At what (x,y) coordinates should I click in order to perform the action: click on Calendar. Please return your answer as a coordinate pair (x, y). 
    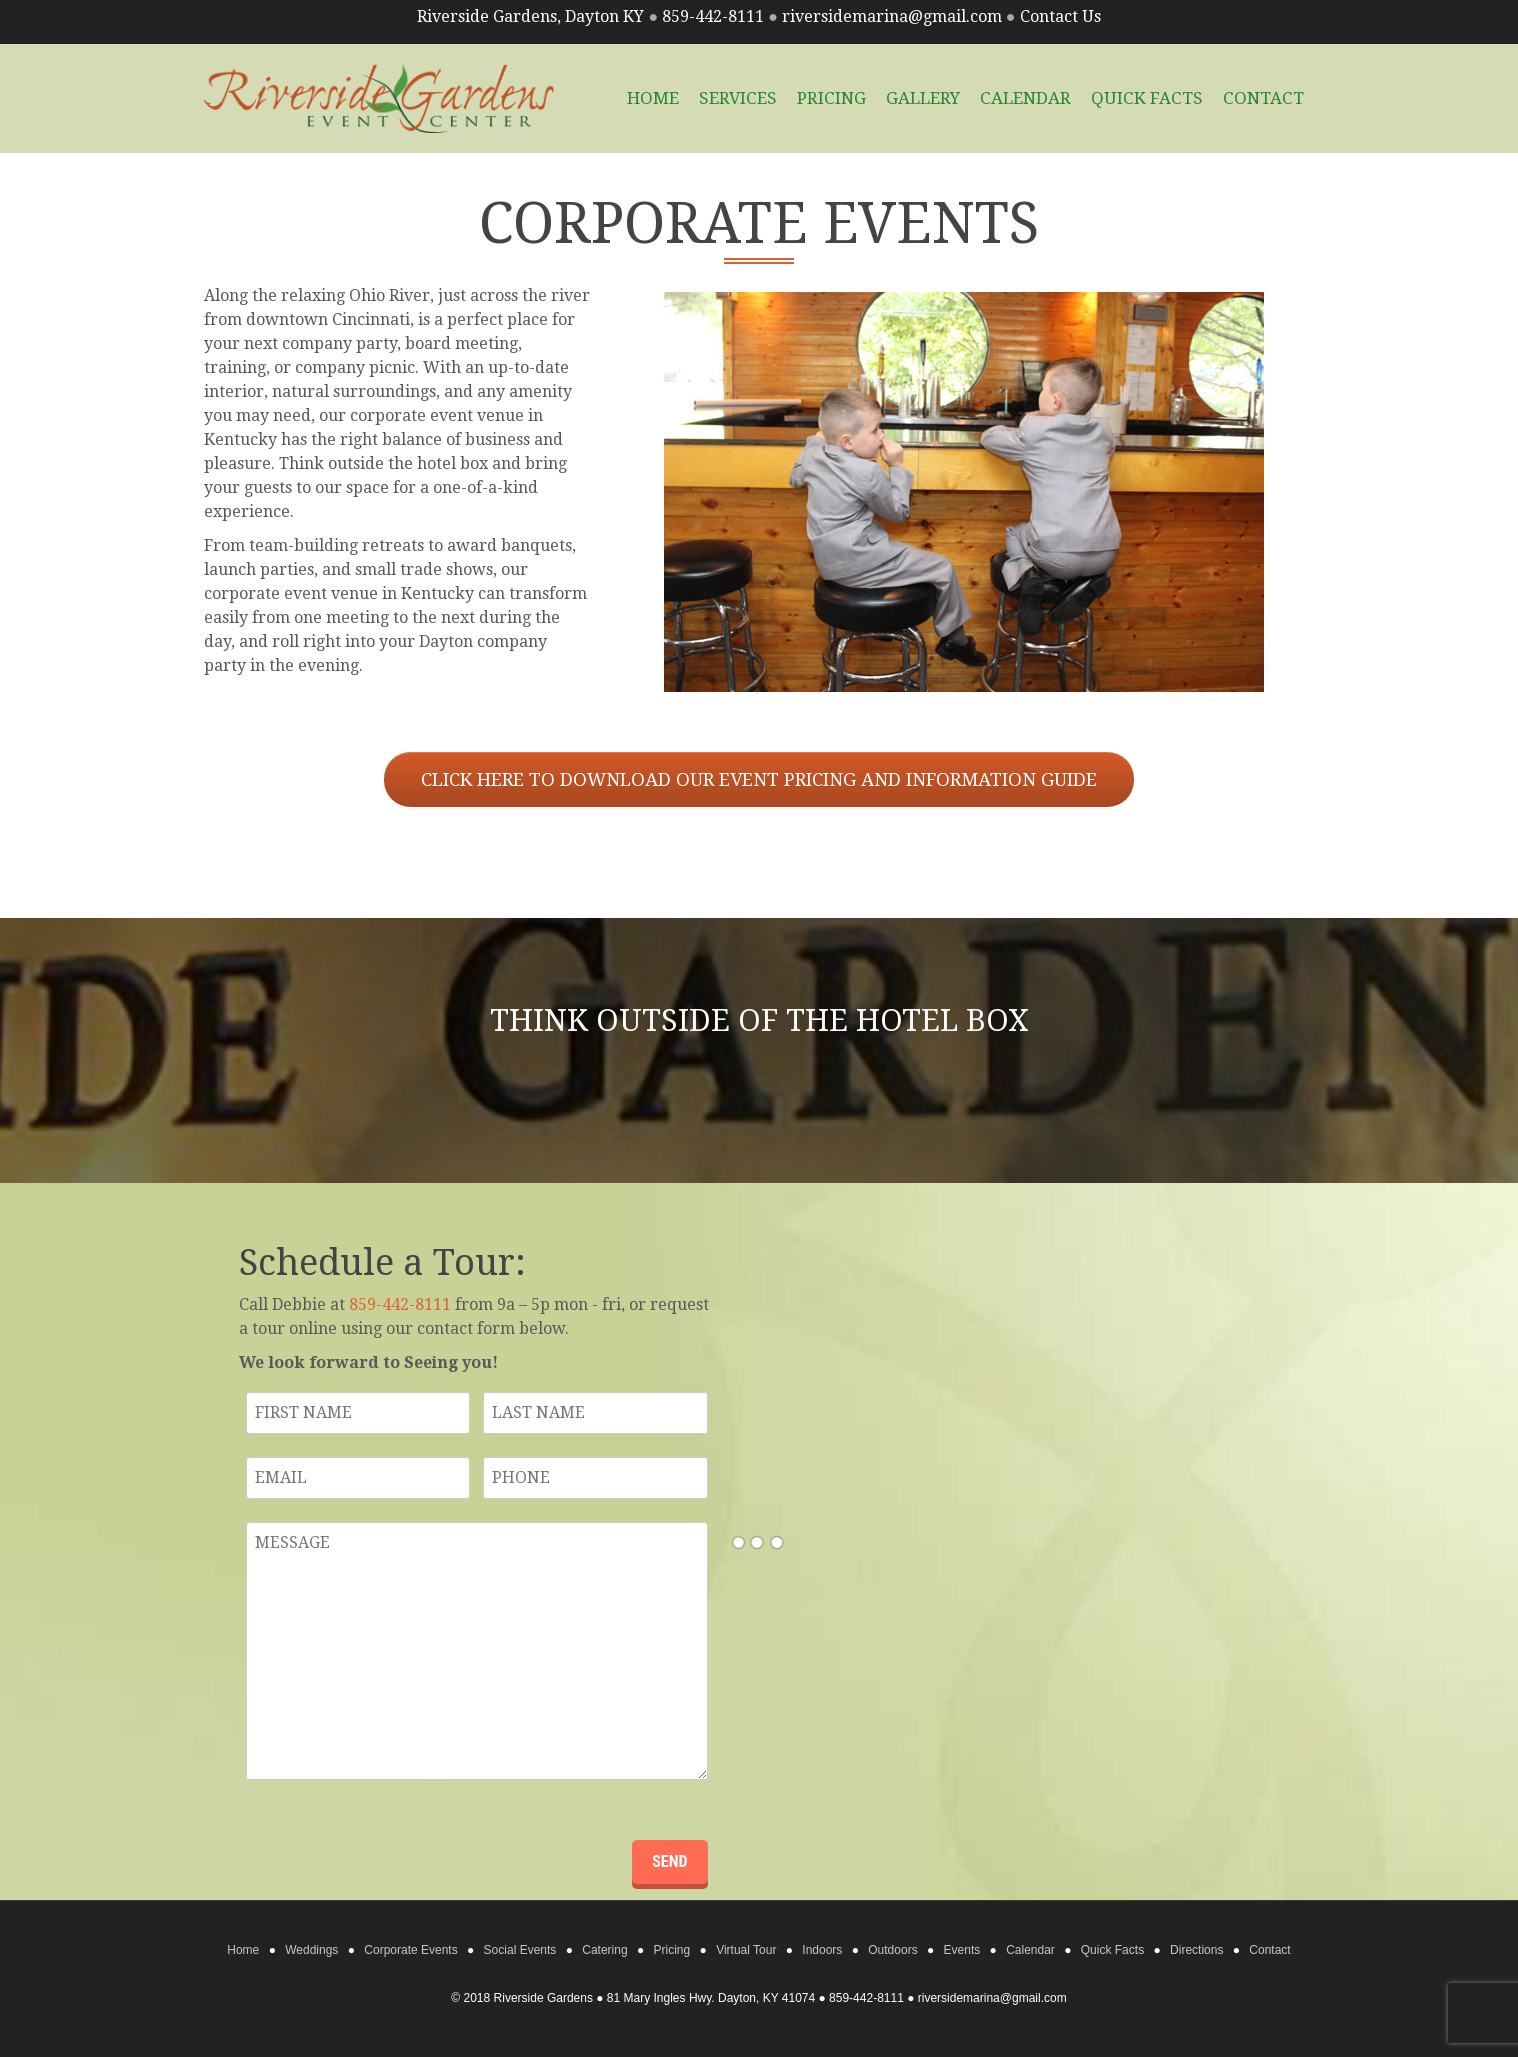
    Looking at the image, I should click on (1025, 98).